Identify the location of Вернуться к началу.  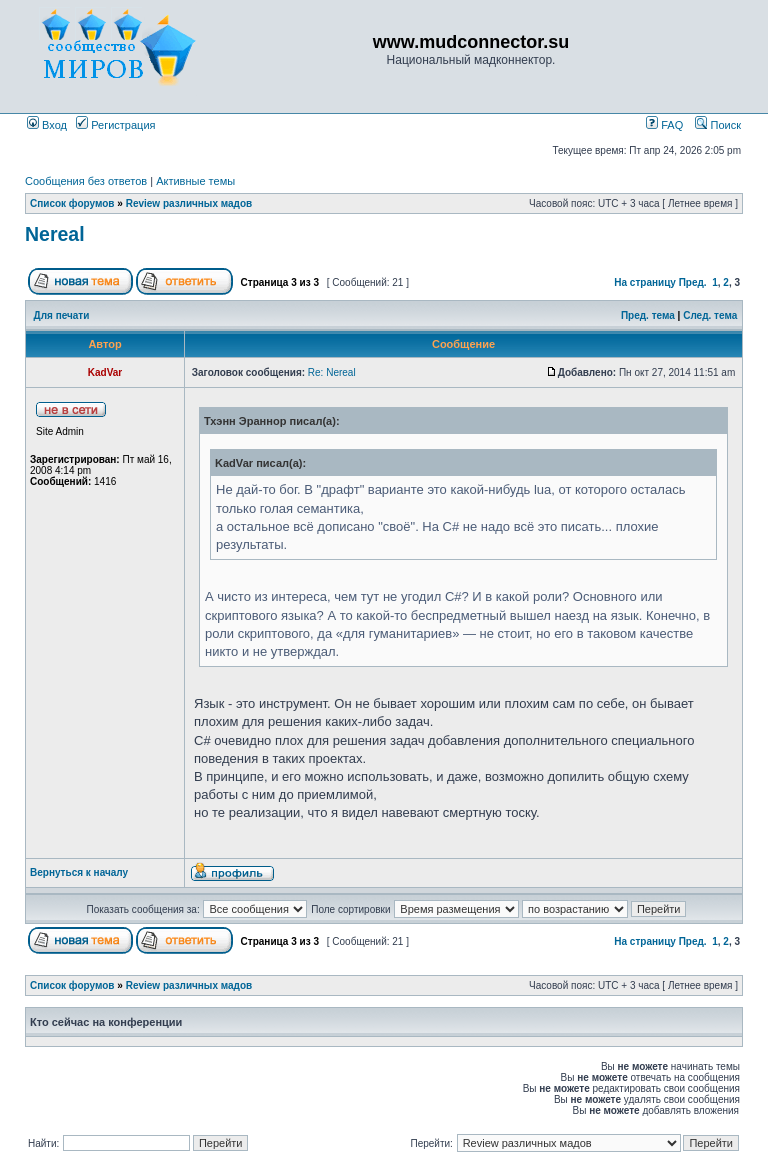
(79, 872).